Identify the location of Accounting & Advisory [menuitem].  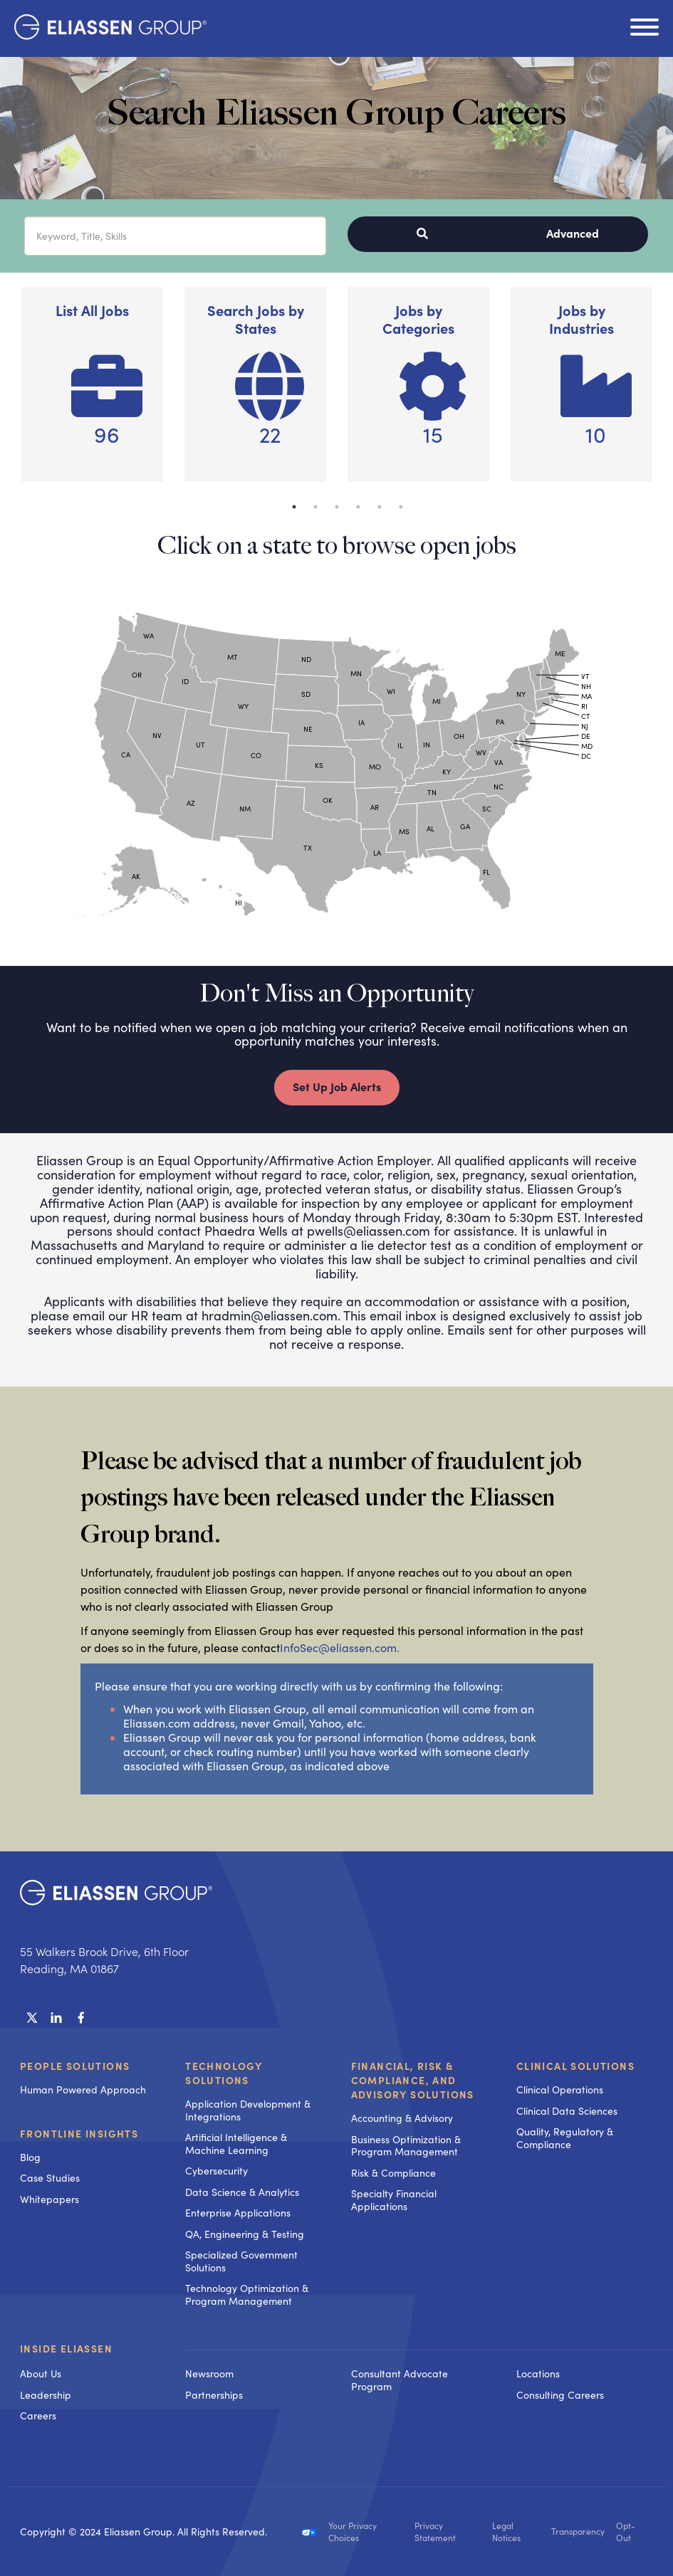
(402, 2118).